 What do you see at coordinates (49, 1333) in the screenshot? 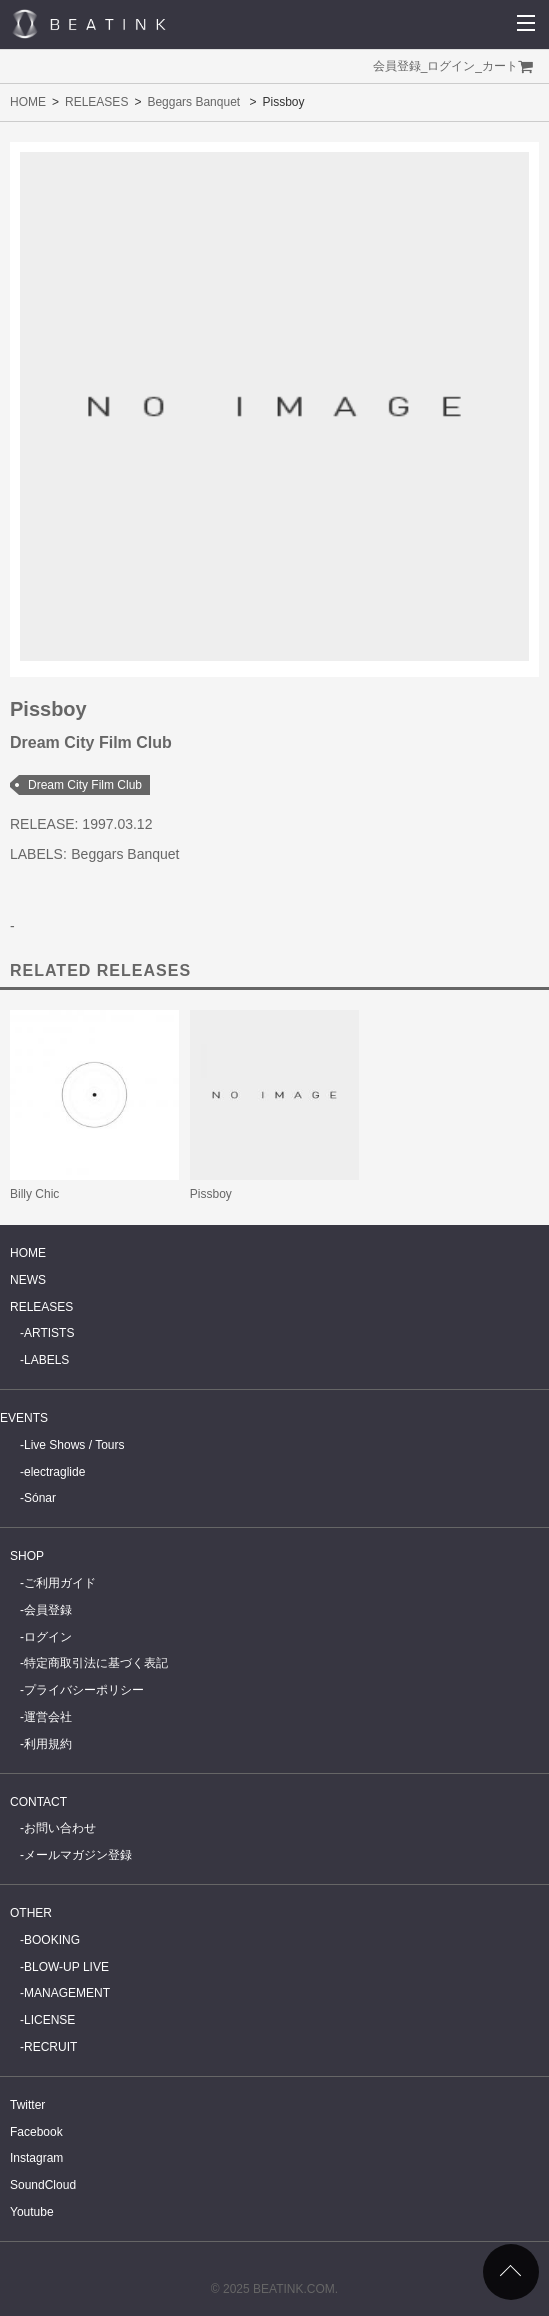
I see `ARTISTS` at bounding box center [49, 1333].